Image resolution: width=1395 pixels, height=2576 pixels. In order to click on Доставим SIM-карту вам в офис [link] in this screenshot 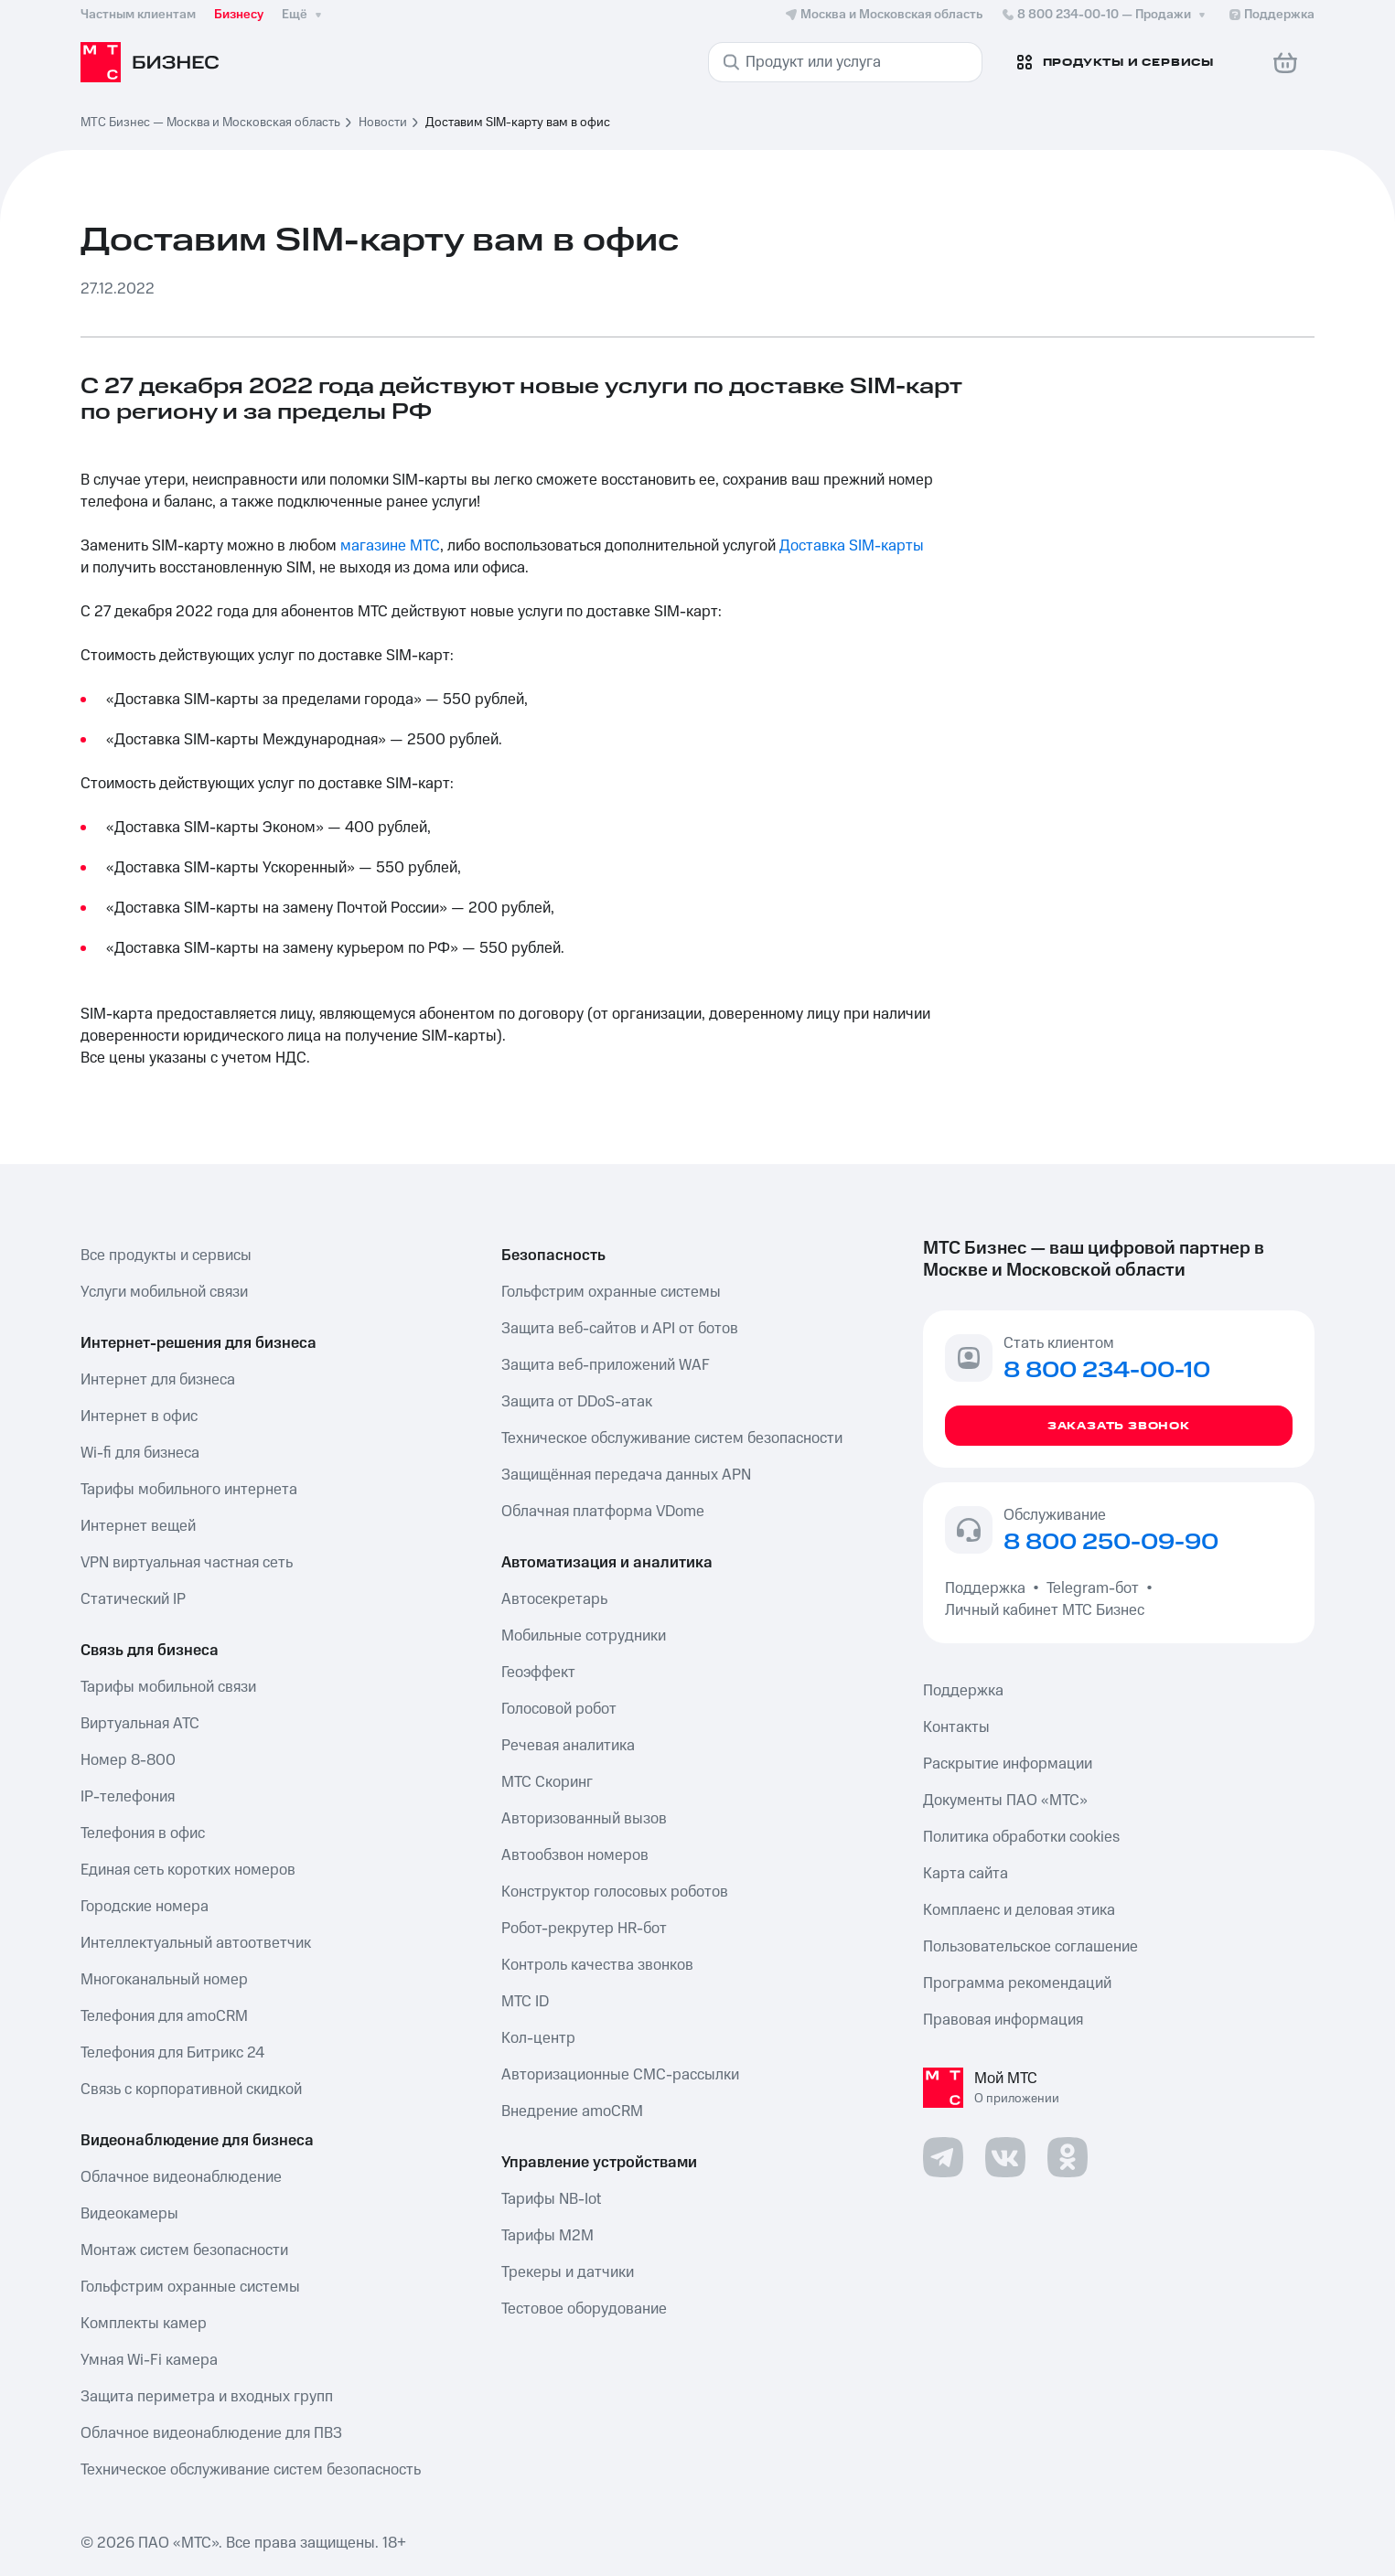, I will do `click(517, 122)`.